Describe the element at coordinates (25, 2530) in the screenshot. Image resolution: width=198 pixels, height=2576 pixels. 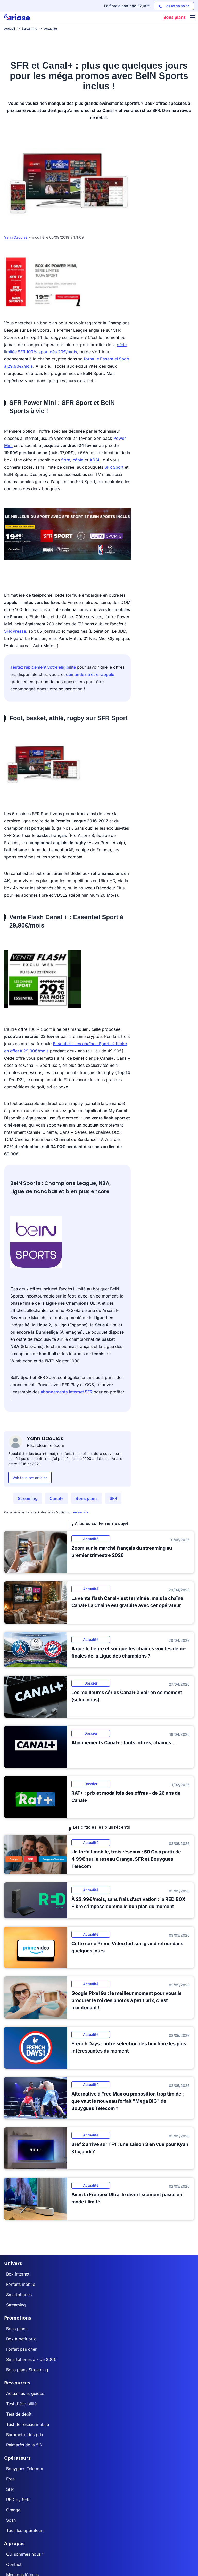
I see `Tous les opérateurs` at that location.